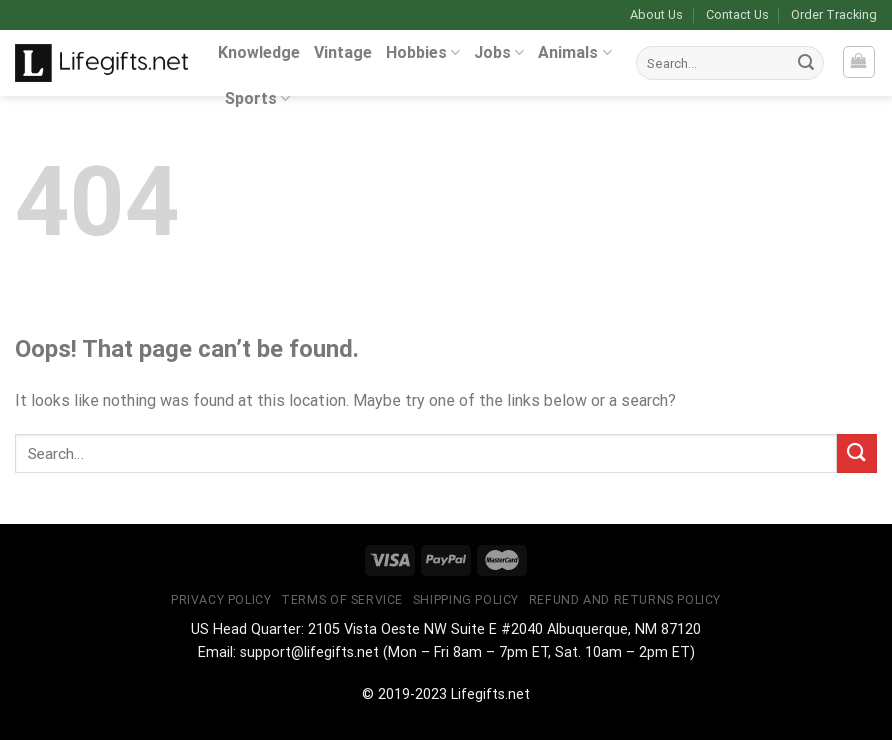  I want to click on Contact Us, so click(737, 14).